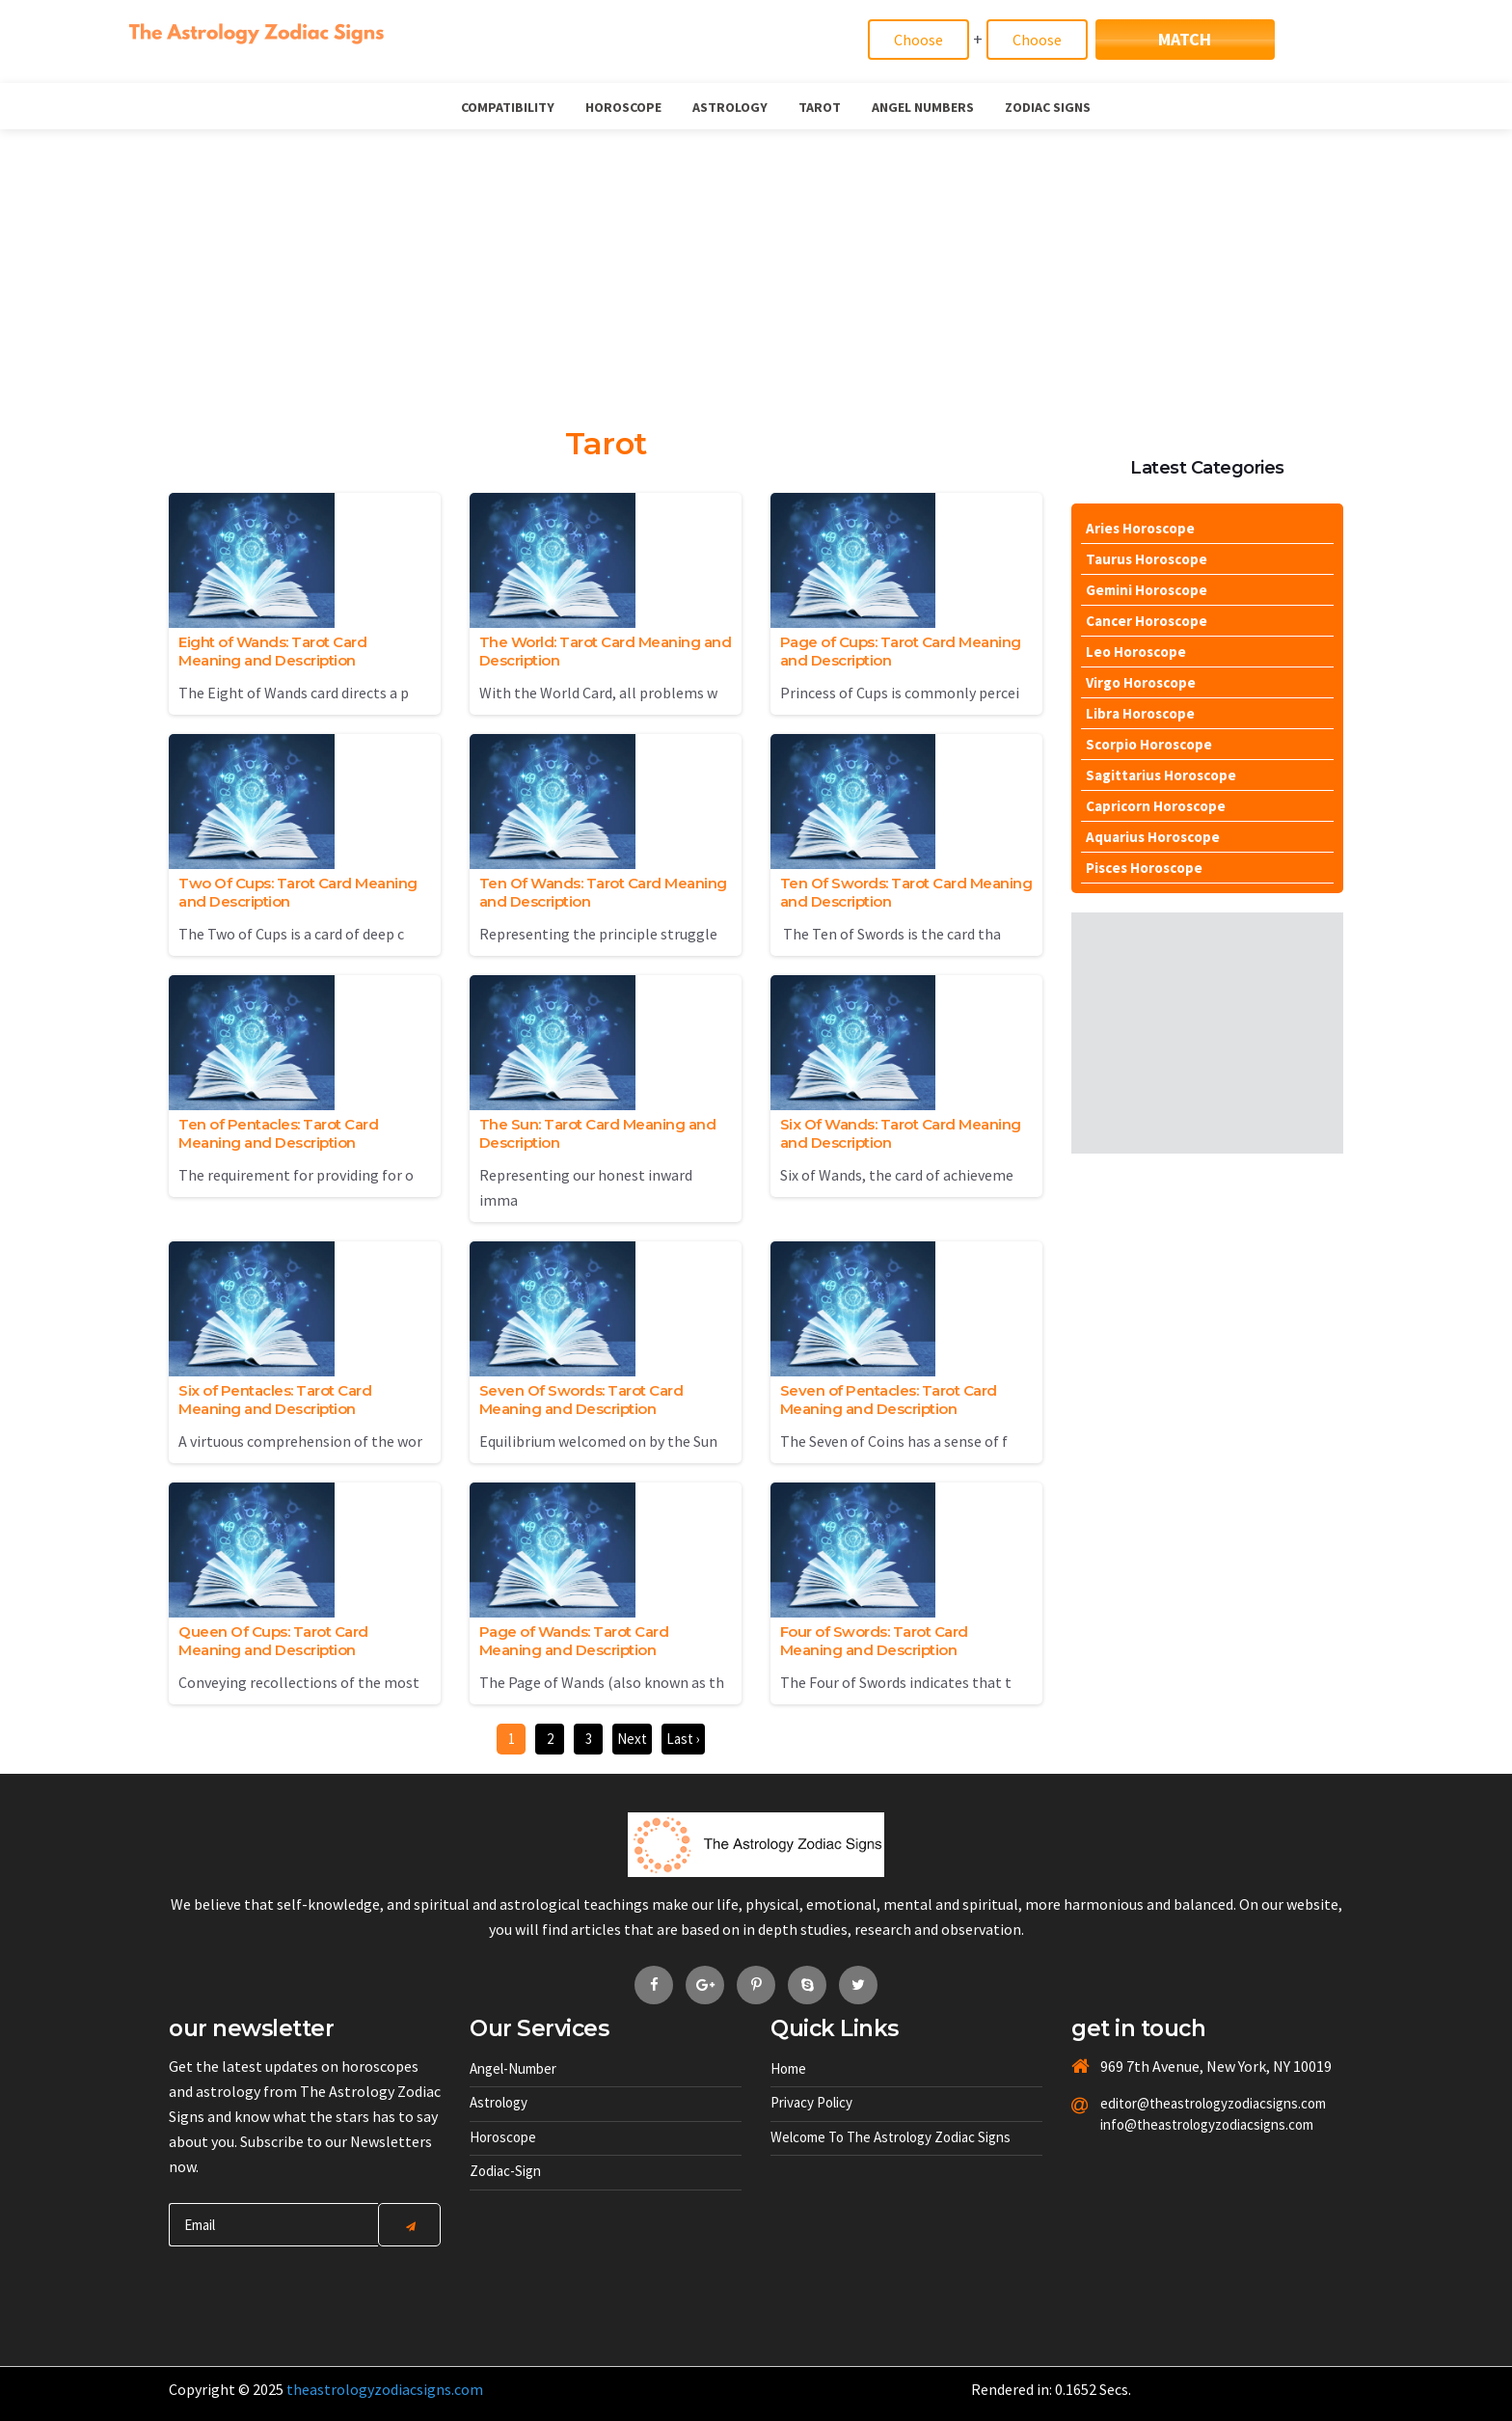 The height and width of the screenshot is (2421, 1512). What do you see at coordinates (507, 107) in the screenshot?
I see `Compatibility` at bounding box center [507, 107].